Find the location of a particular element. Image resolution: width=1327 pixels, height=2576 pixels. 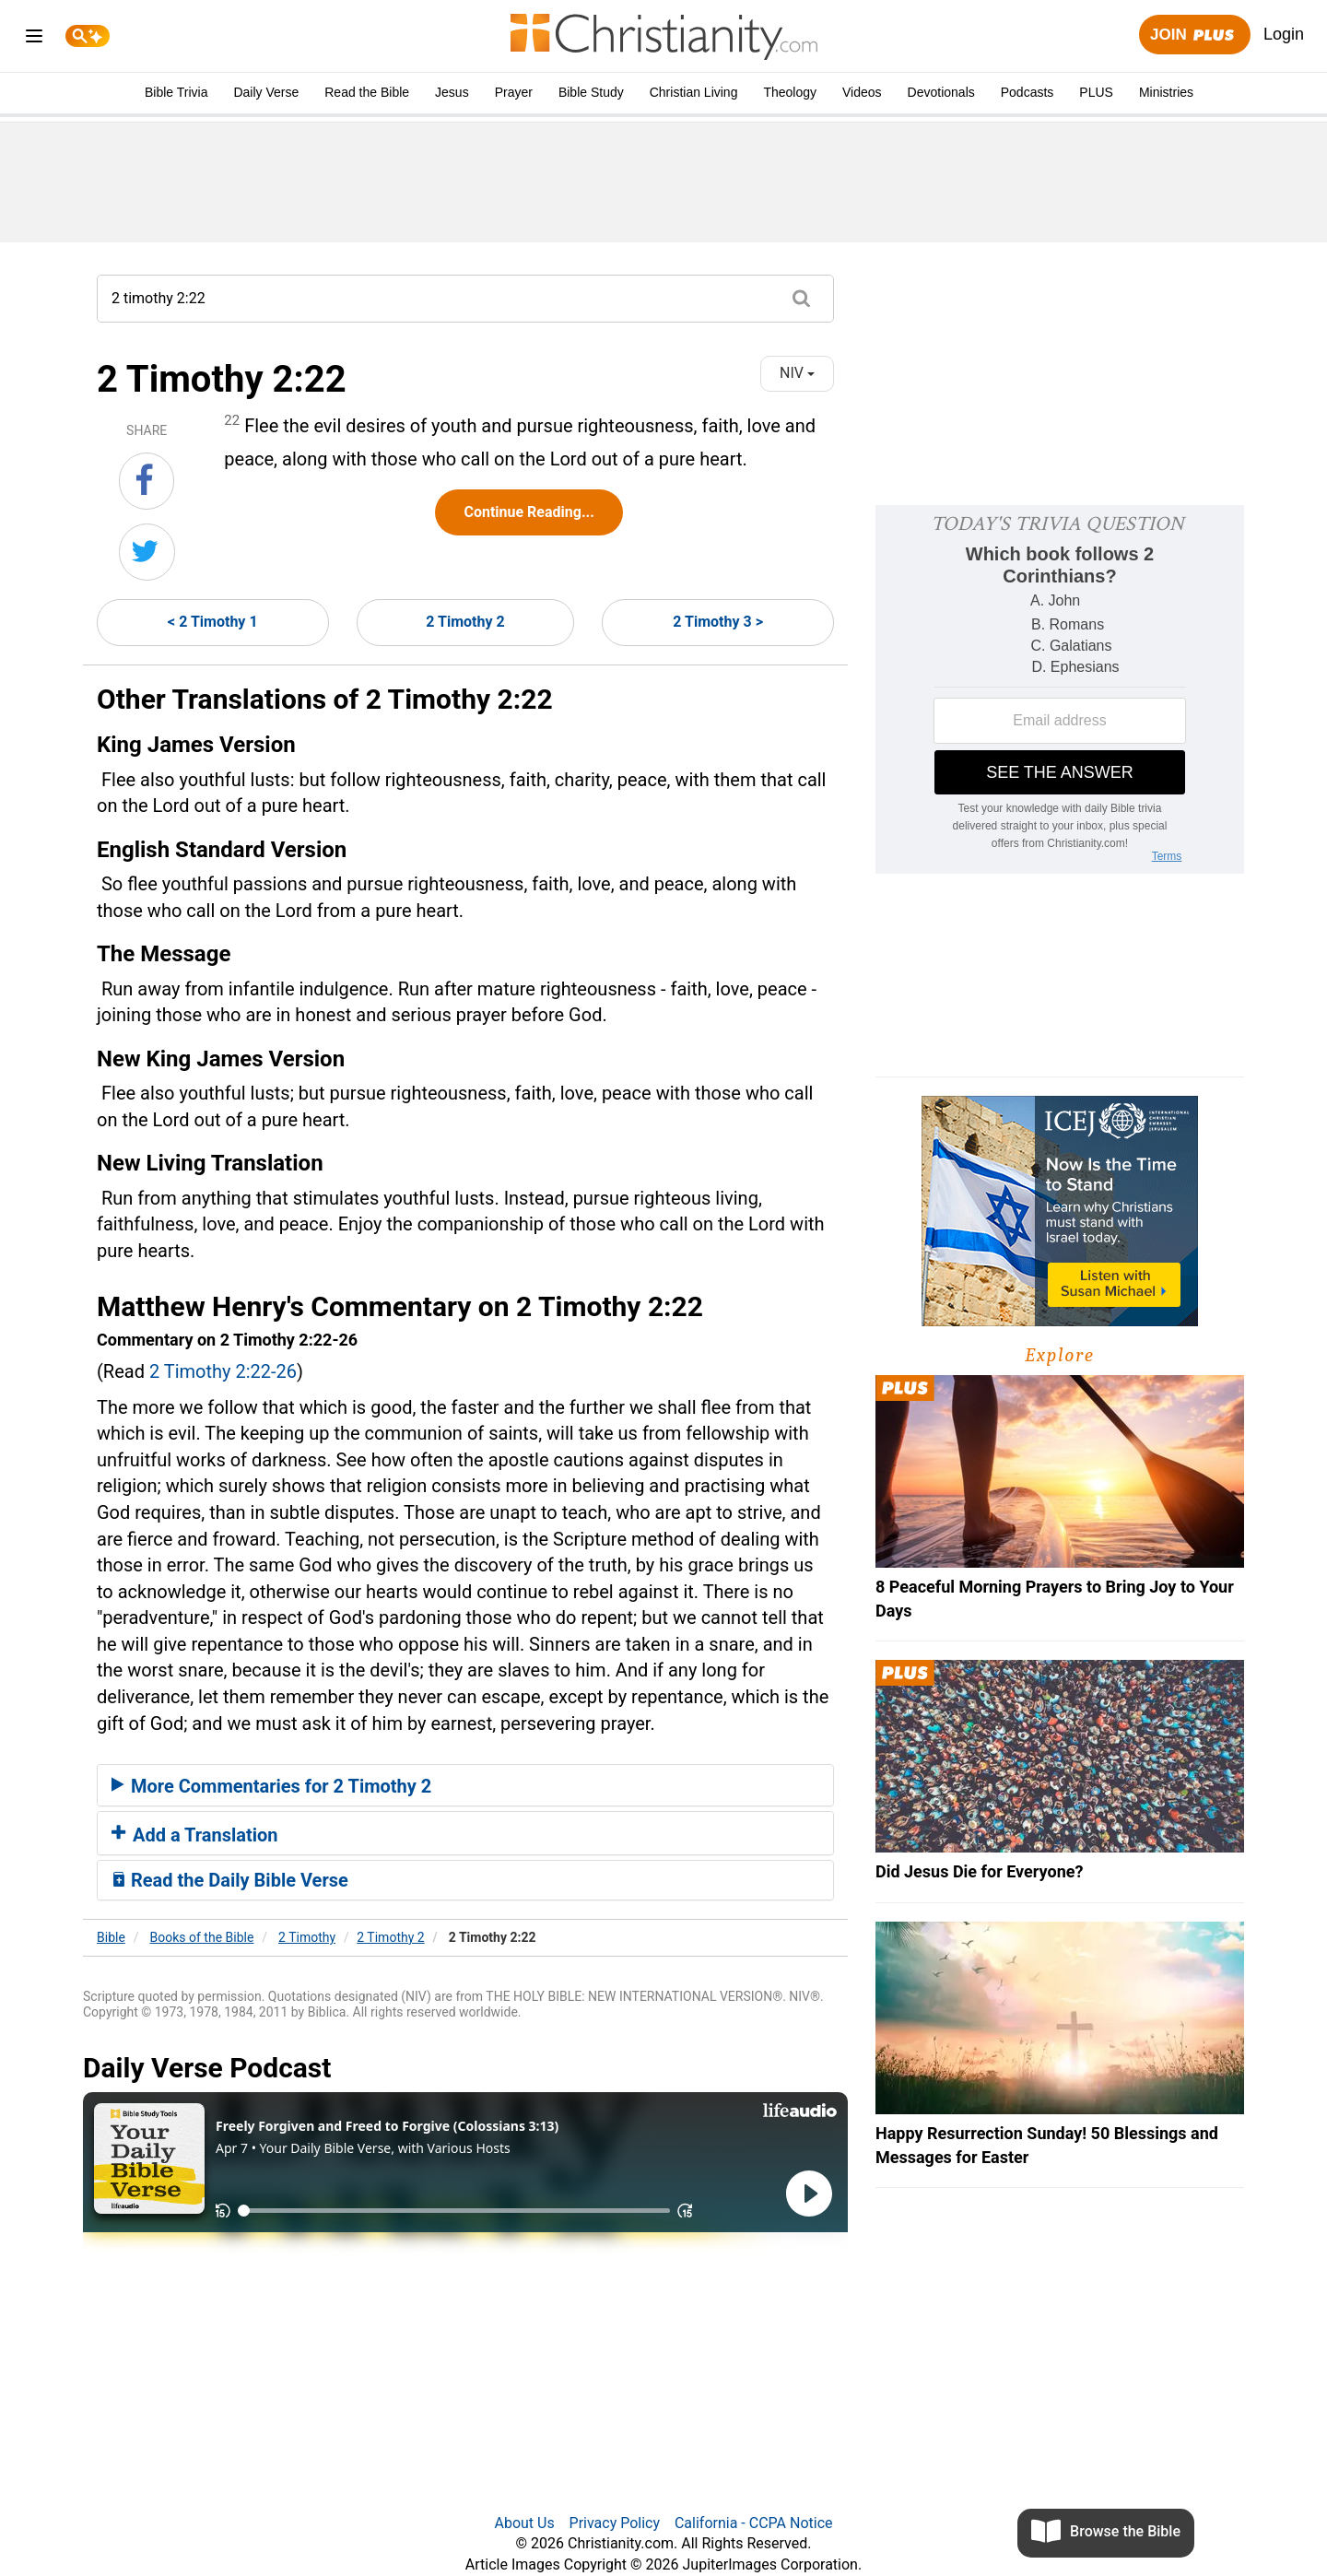

Prayer is located at coordinates (514, 92).